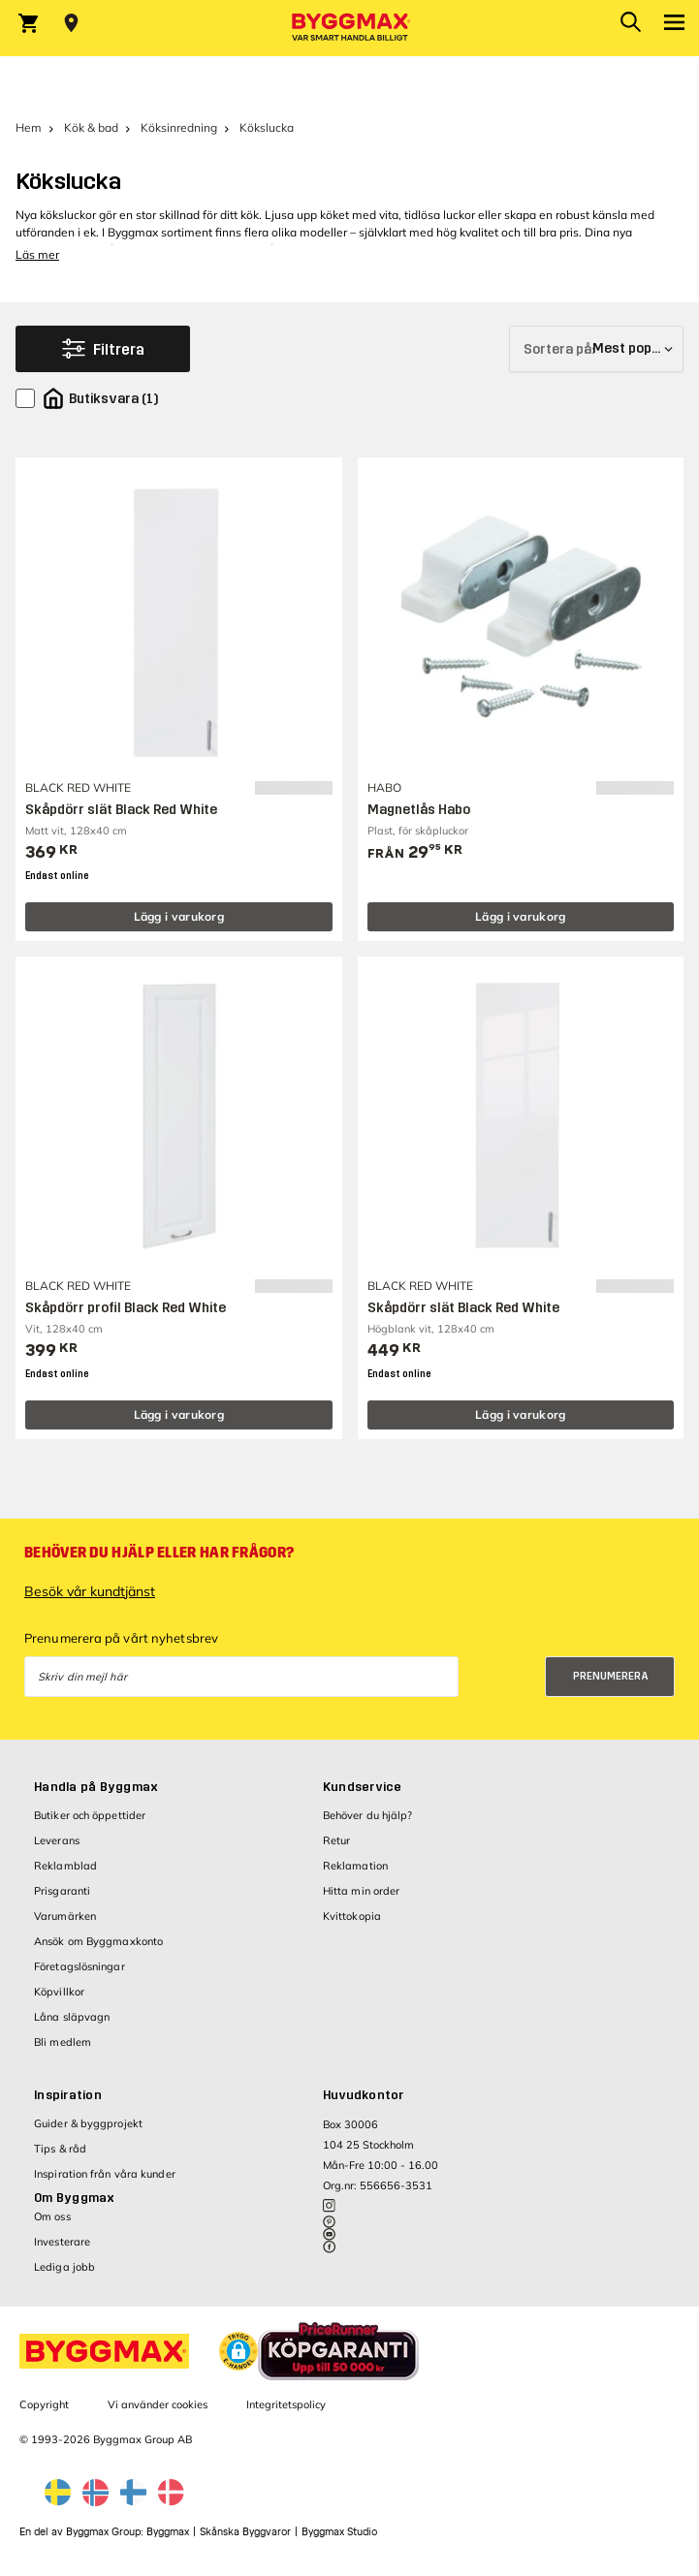 The width and height of the screenshot is (699, 2576). Describe the element at coordinates (91, 127) in the screenshot. I see `Kök & bad` at that location.